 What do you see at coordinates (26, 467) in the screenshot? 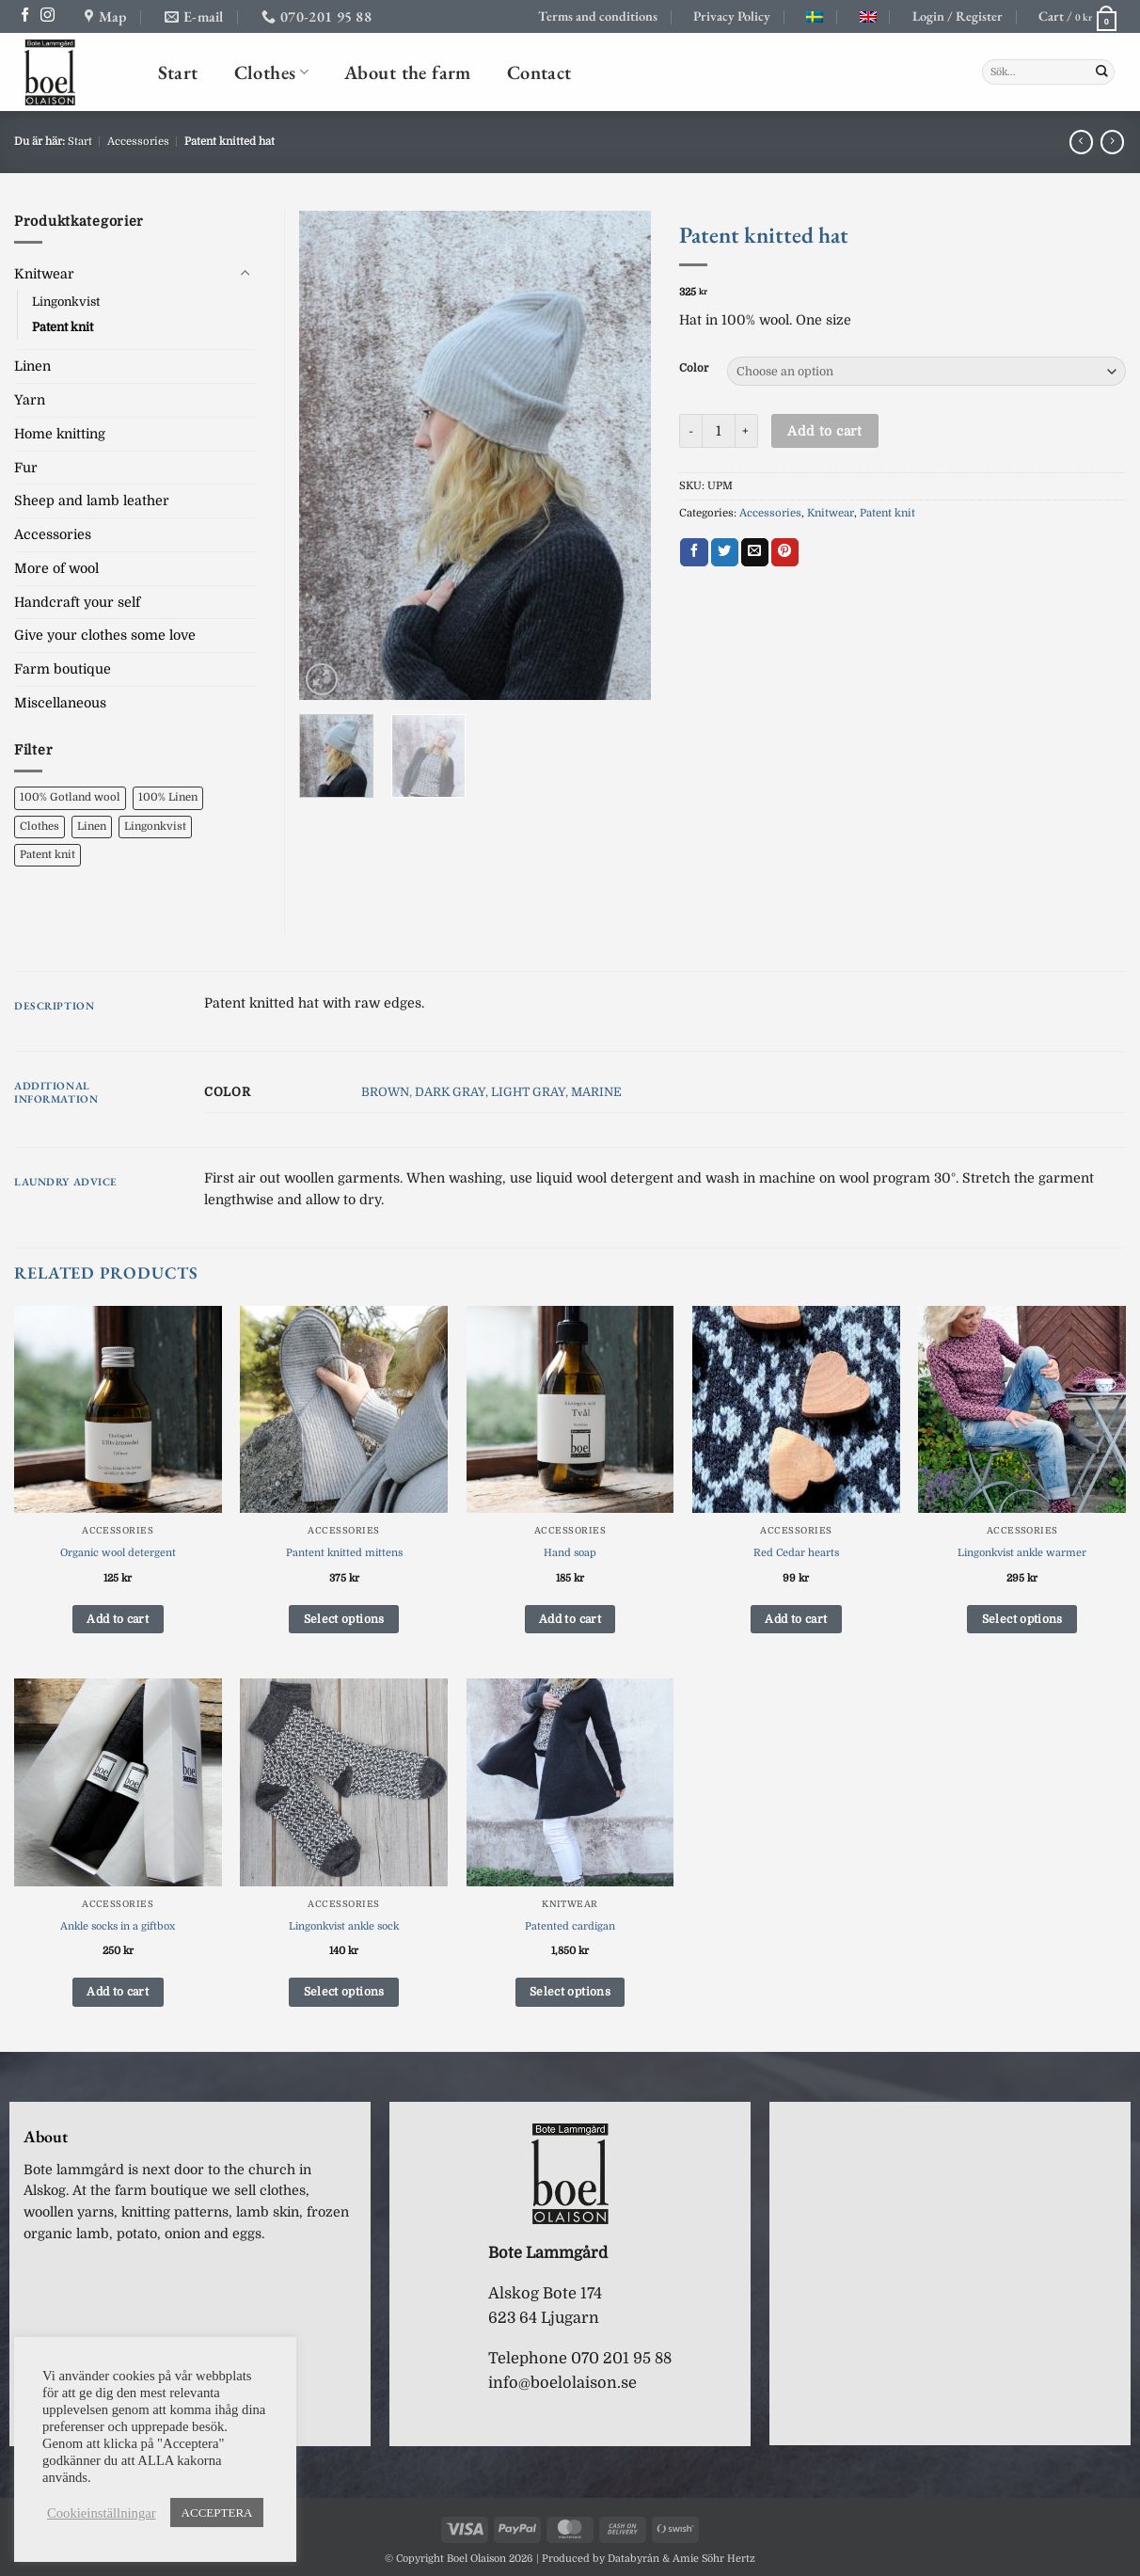
I see `Fur` at bounding box center [26, 467].